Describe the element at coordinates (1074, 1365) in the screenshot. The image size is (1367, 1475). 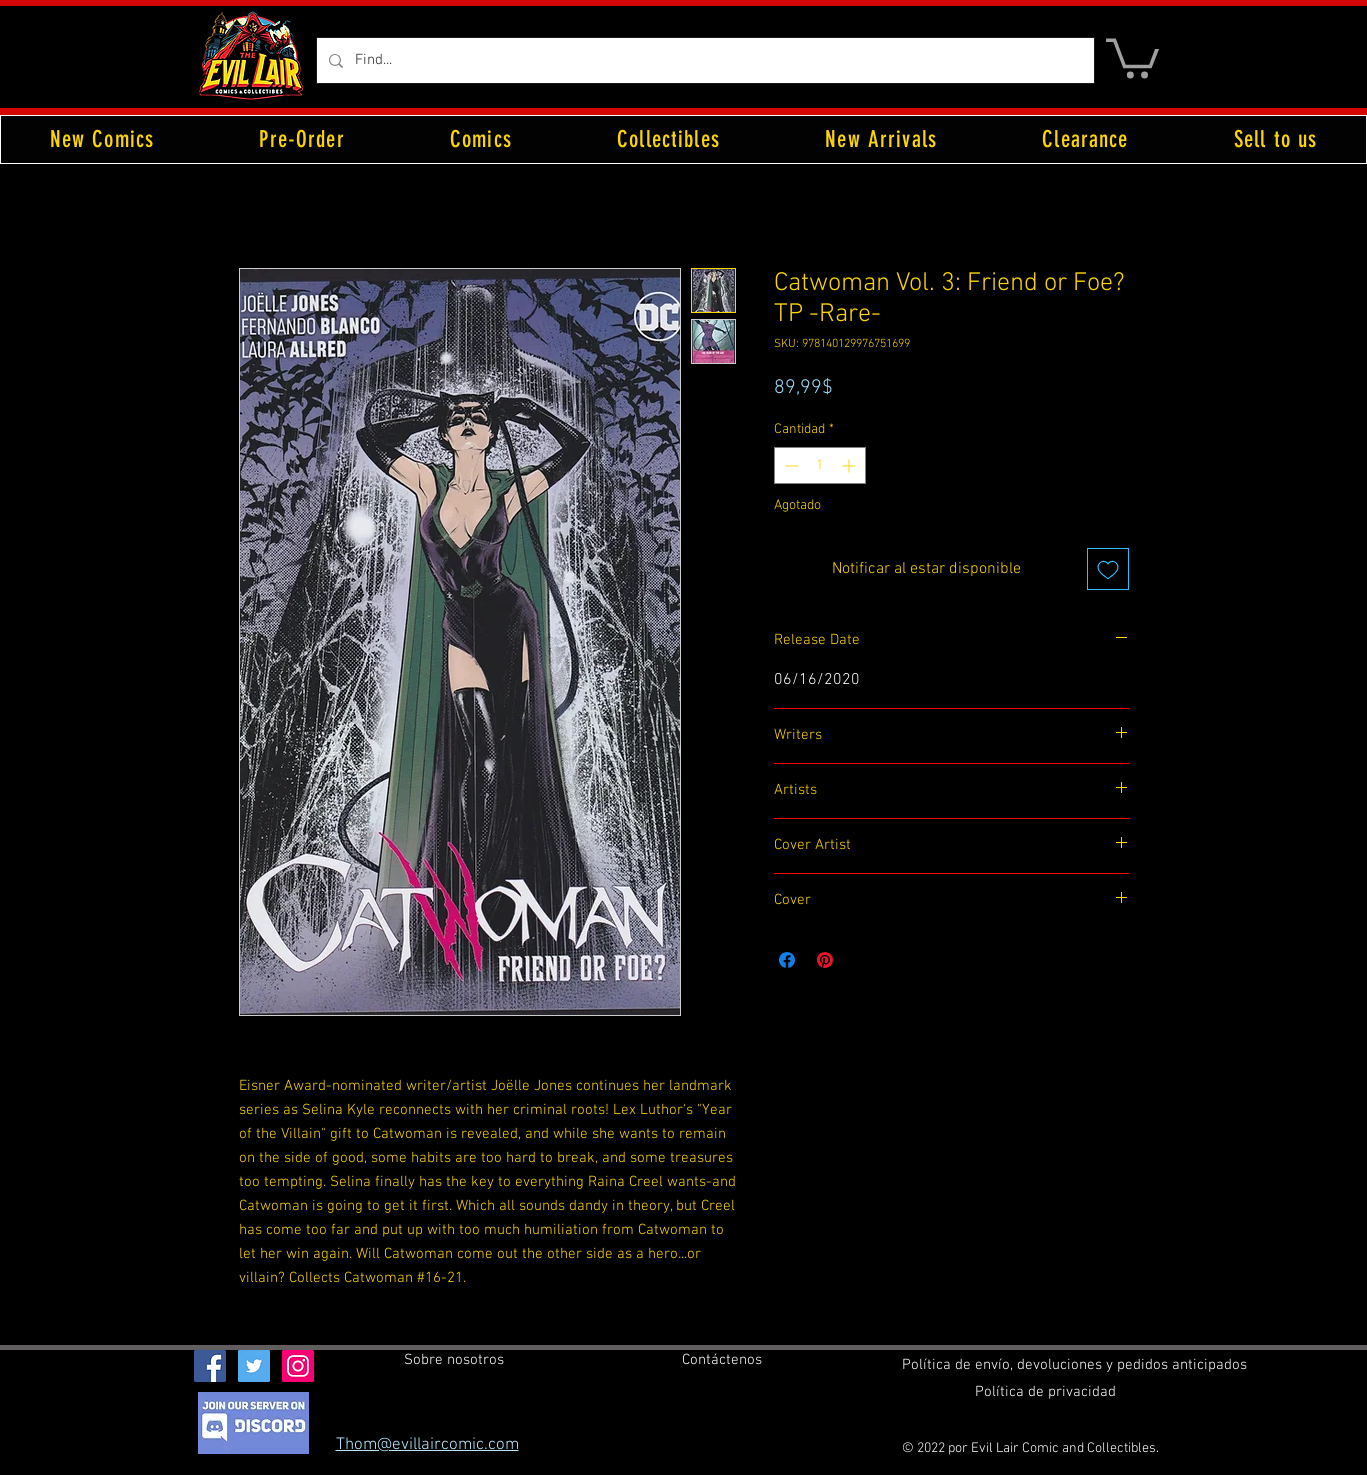
I see `[Política de envío, devoluciones y pedidos anticipados]` at that location.